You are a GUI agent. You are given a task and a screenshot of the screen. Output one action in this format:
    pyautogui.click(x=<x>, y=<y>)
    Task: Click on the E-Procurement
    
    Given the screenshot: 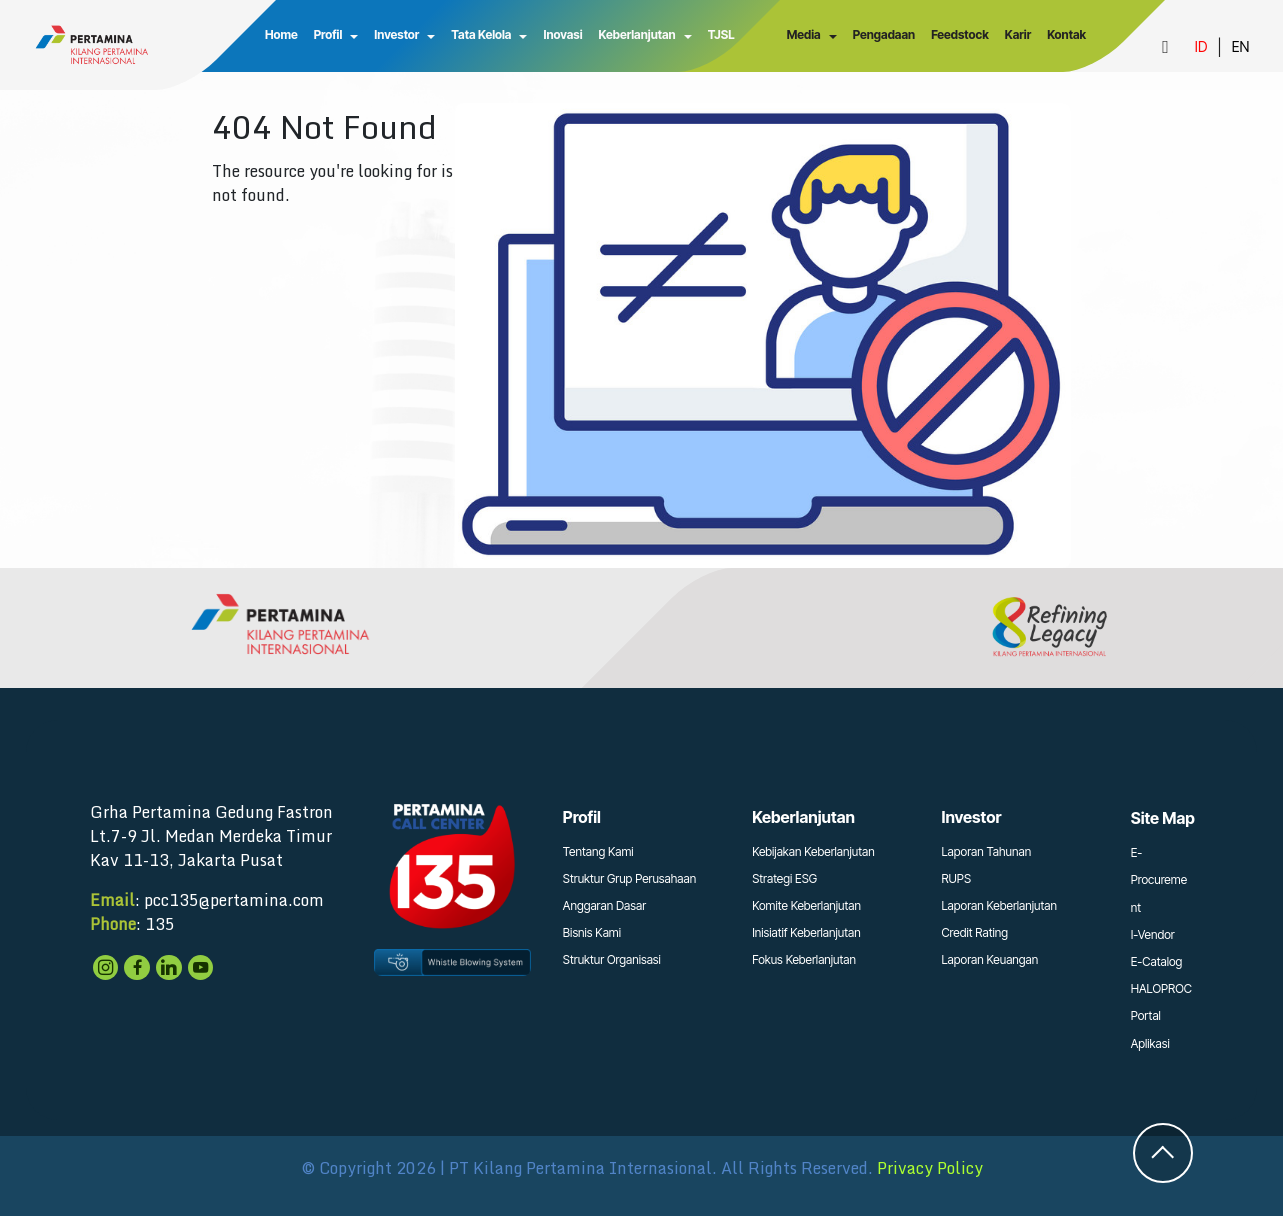 What is the action you would take?
    pyautogui.click(x=1159, y=879)
    